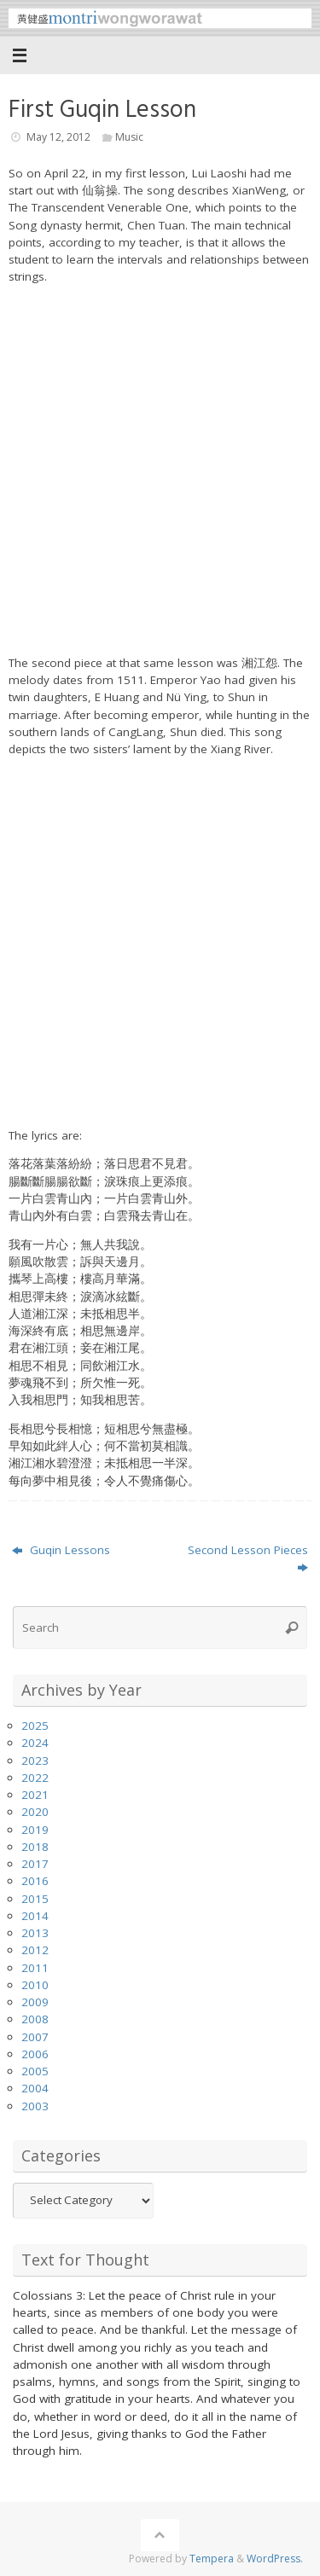  Describe the element at coordinates (58, 137) in the screenshot. I see `May 12, 2012` at that location.